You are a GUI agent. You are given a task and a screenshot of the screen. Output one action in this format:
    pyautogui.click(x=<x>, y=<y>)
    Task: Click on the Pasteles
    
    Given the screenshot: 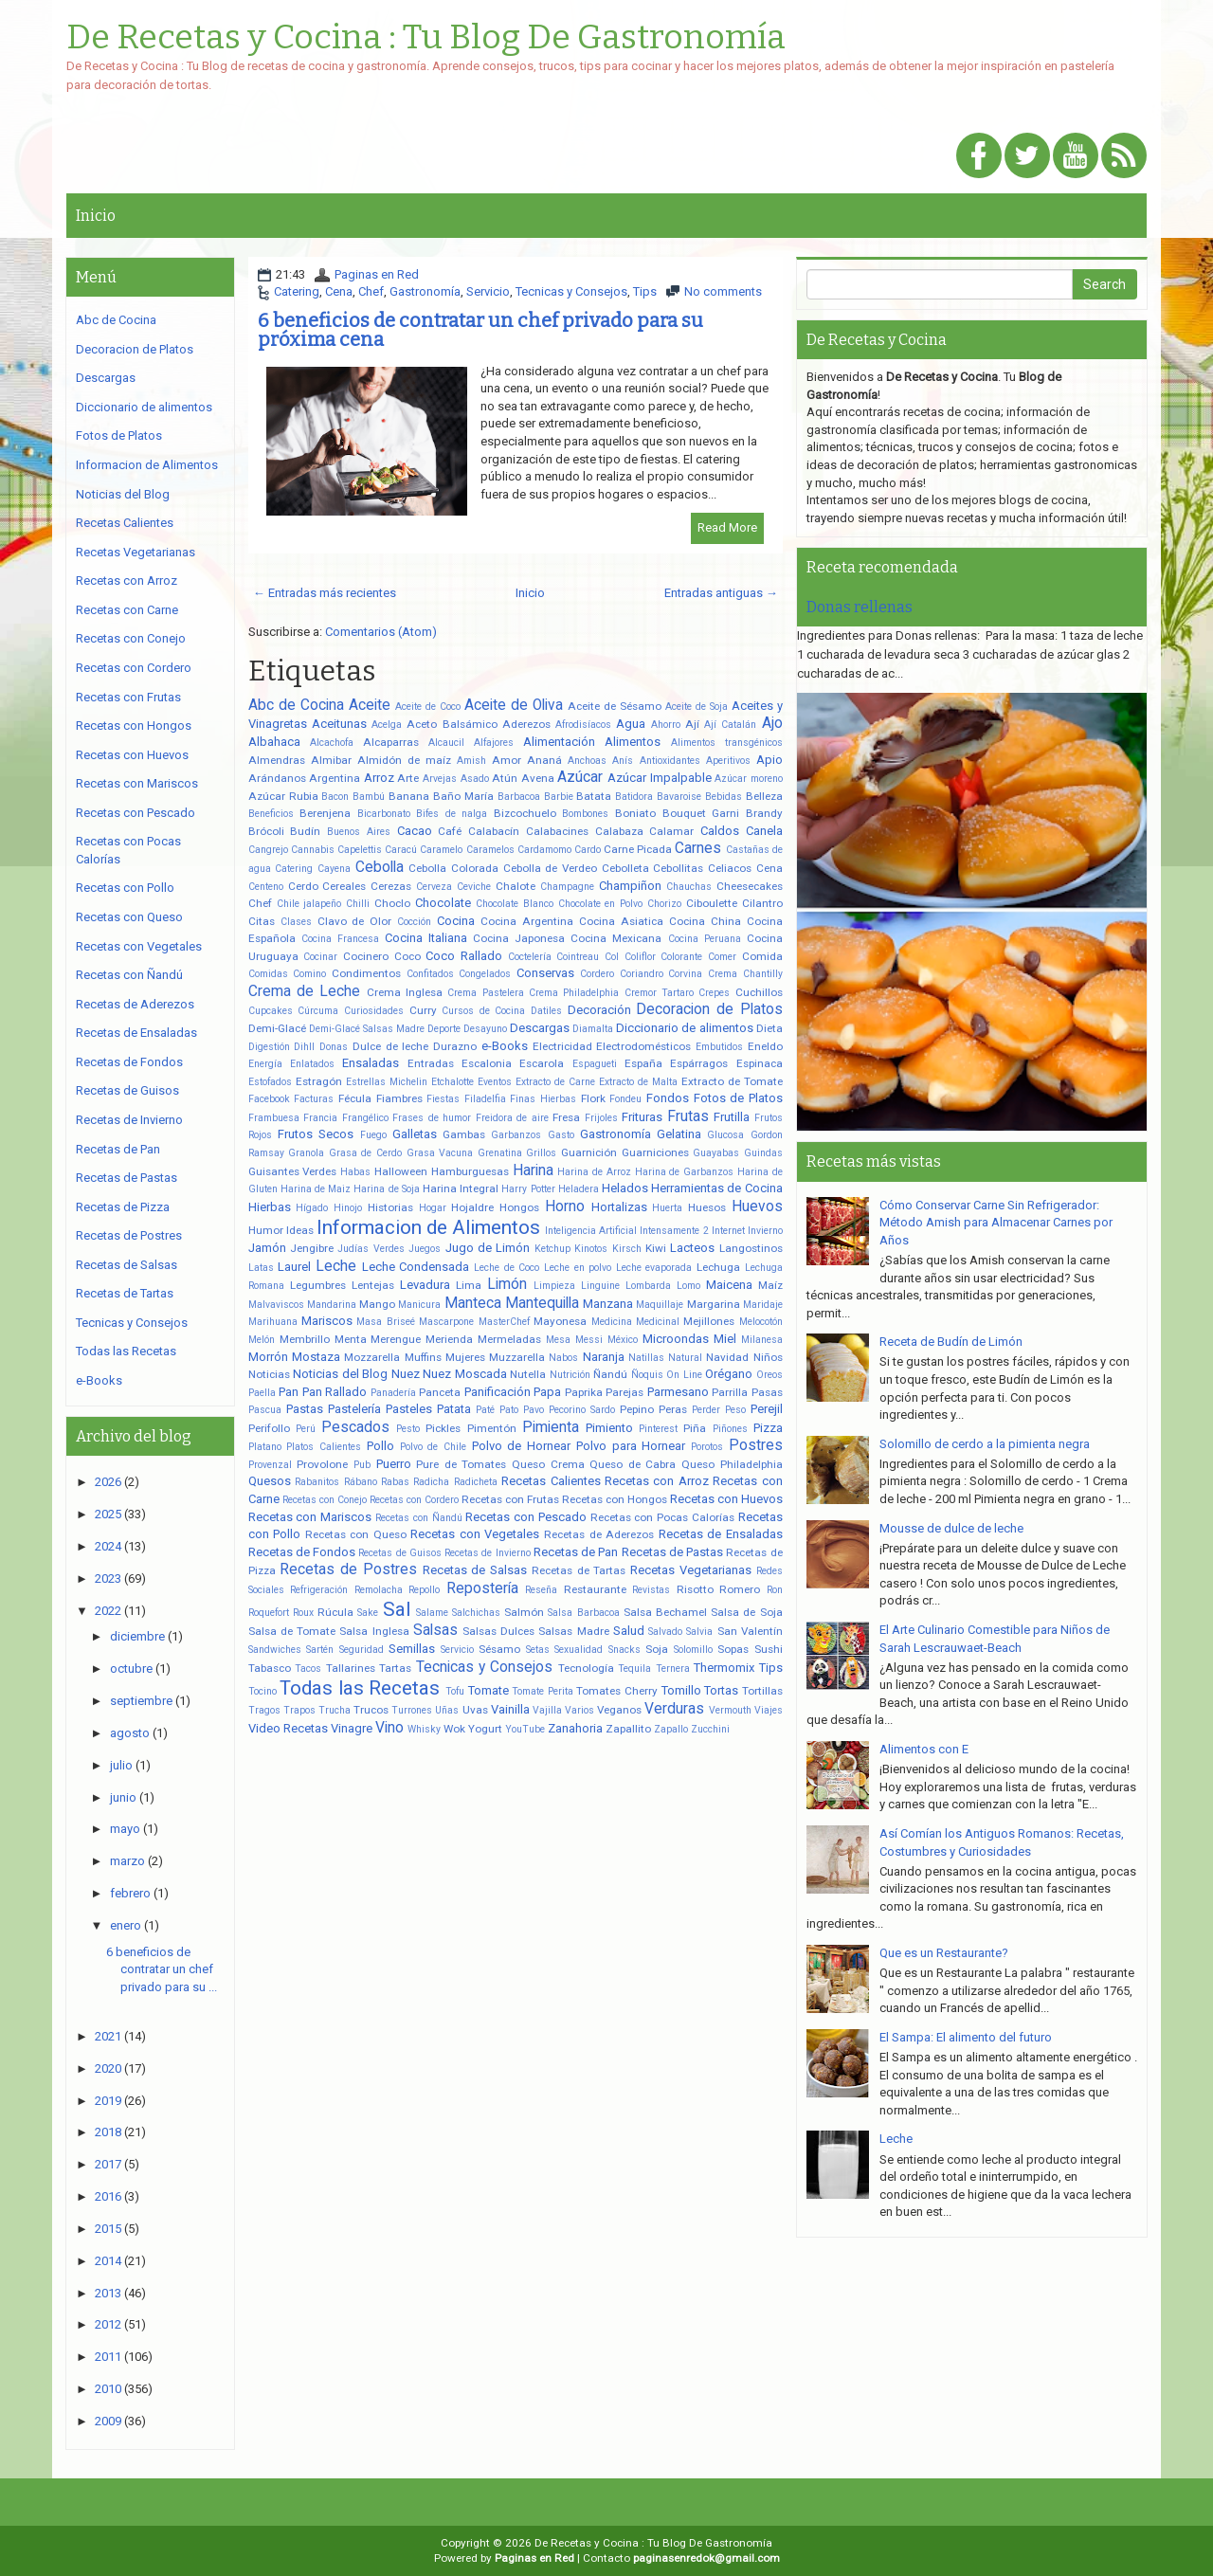 What is the action you would take?
    pyautogui.click(x=409, y=1409)
    